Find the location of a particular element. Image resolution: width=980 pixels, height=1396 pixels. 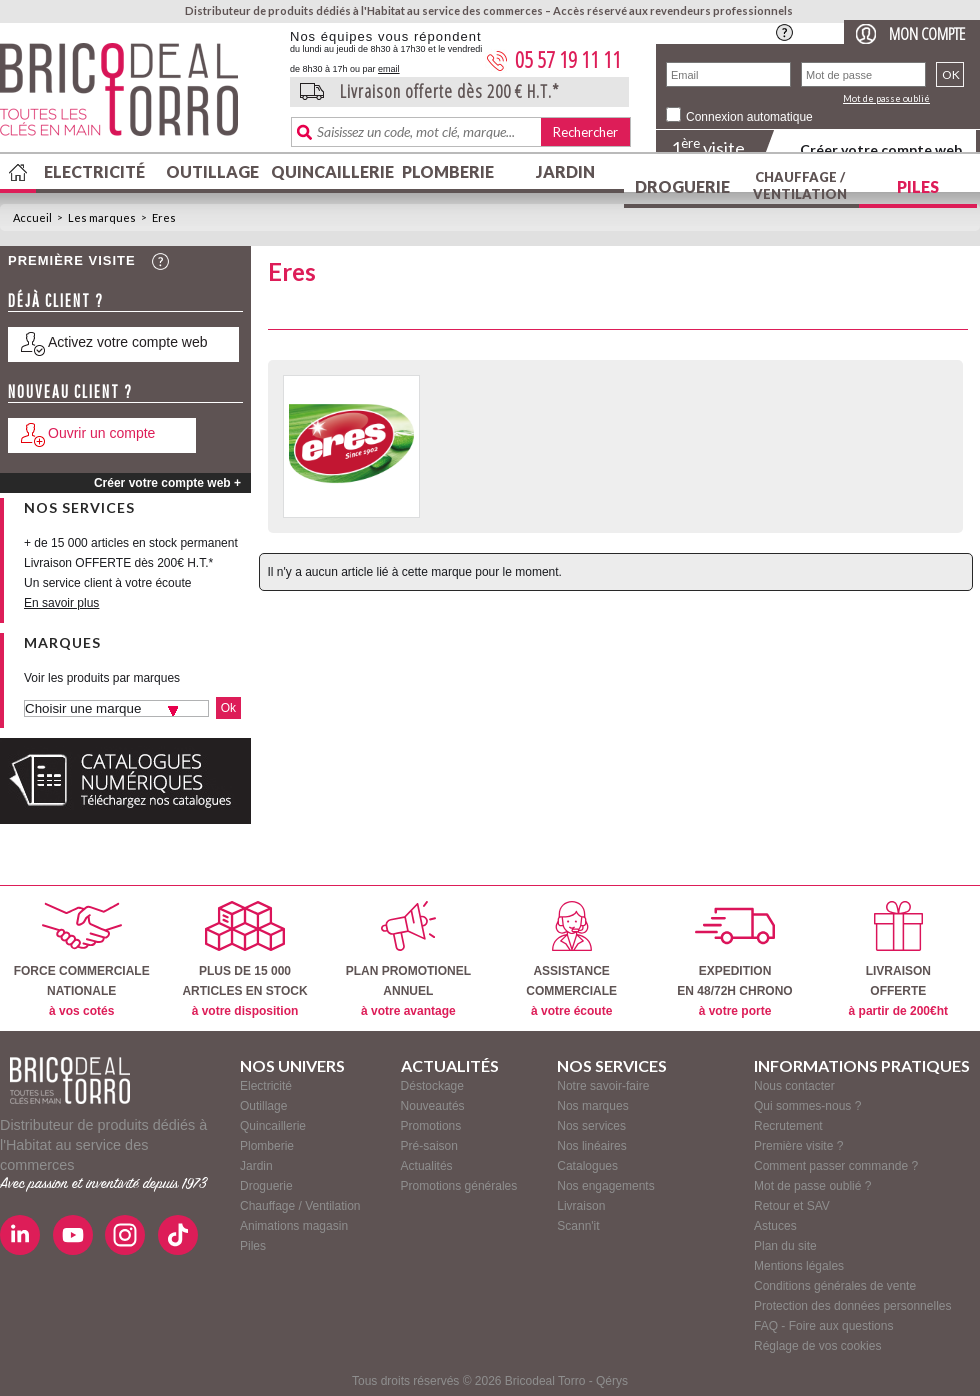

Première visite is located at coordinates (72, 260).